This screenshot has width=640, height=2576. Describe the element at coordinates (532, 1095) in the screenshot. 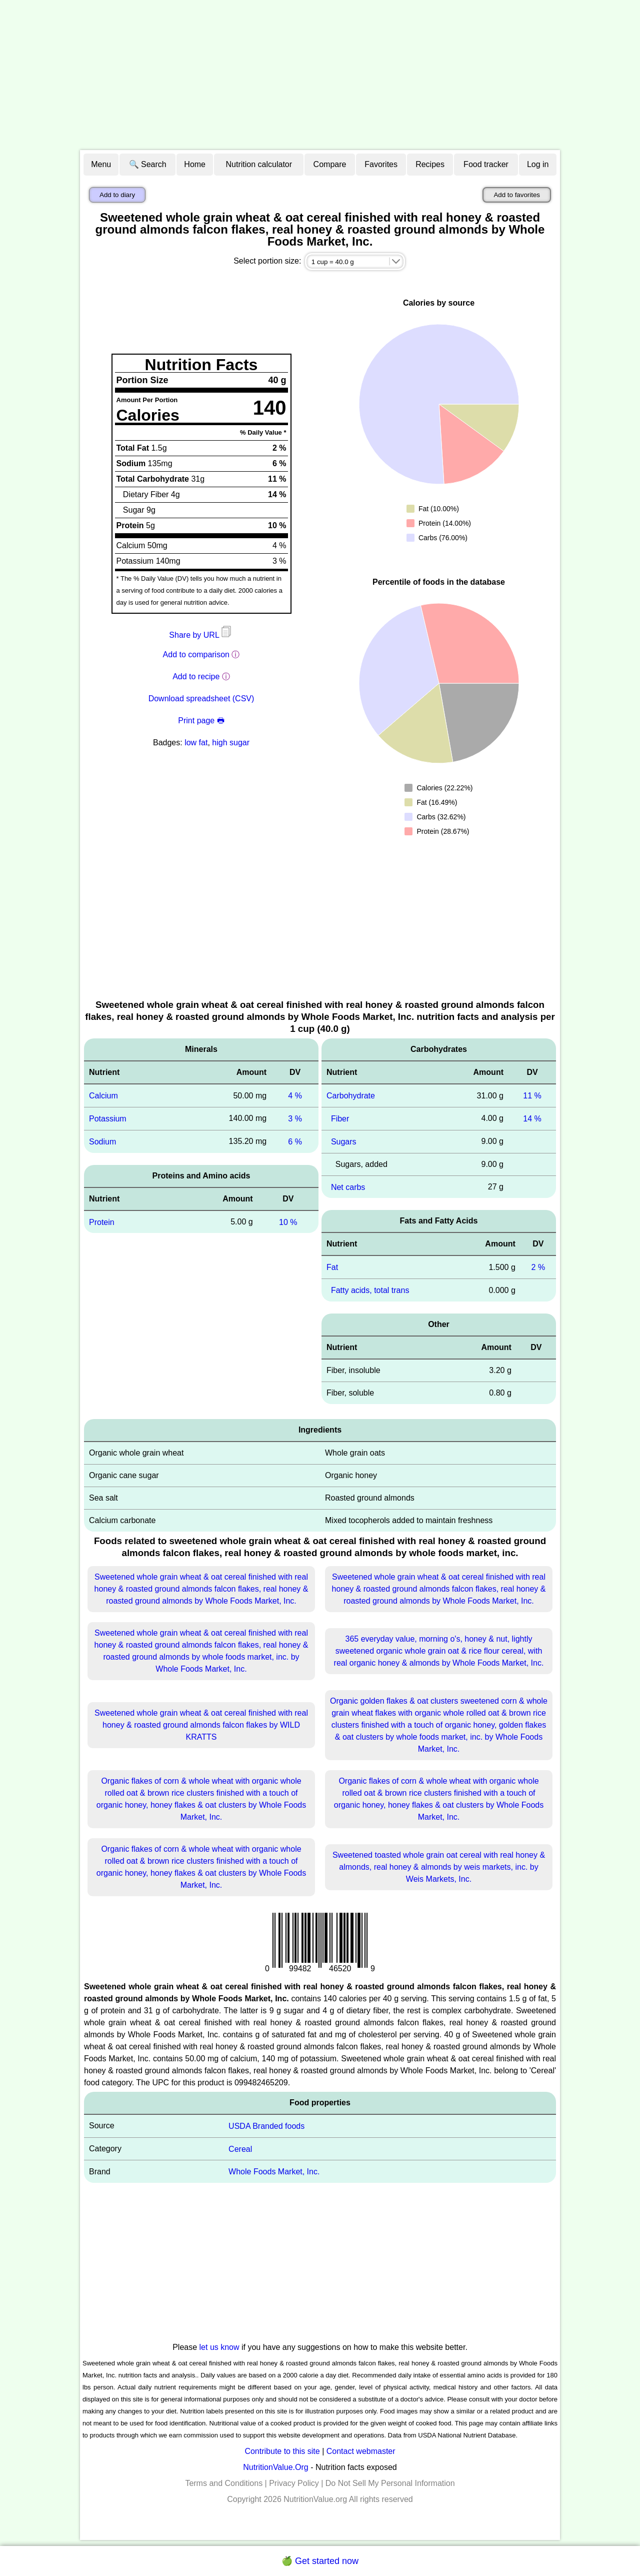

I see `11 %` at that location.